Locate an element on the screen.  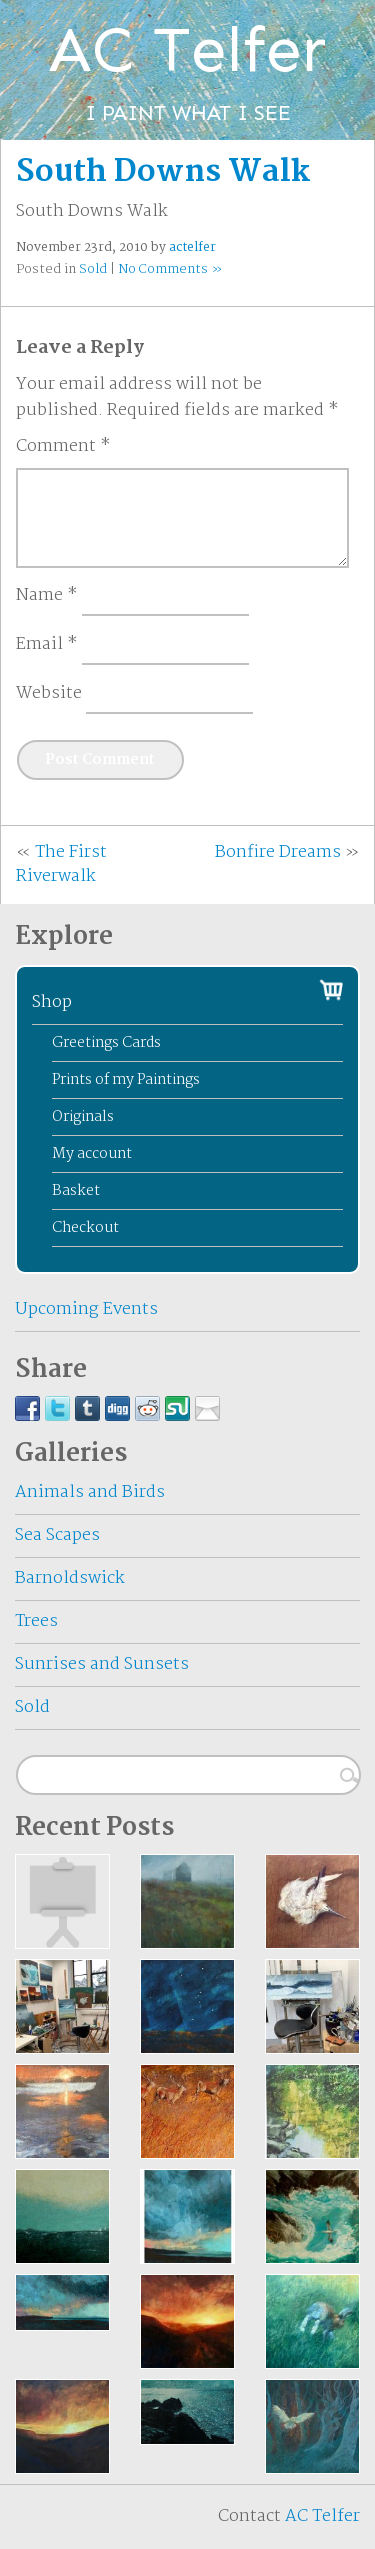
Greetings Cards is located at coordinates (106, 1043).